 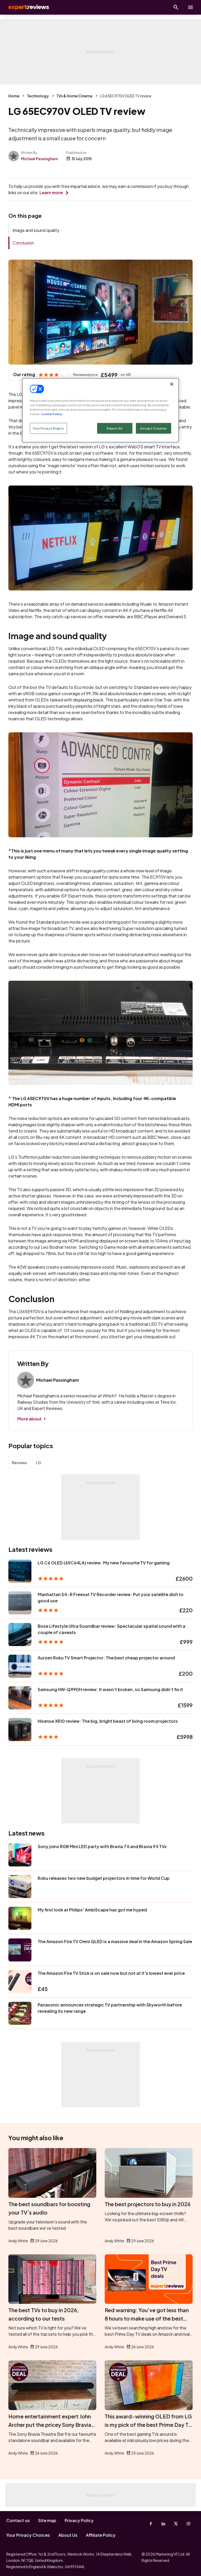 What do you see at coordinates (171, 384) in the screenshot?
I see `[Close]` at bounding box center [171, 384].